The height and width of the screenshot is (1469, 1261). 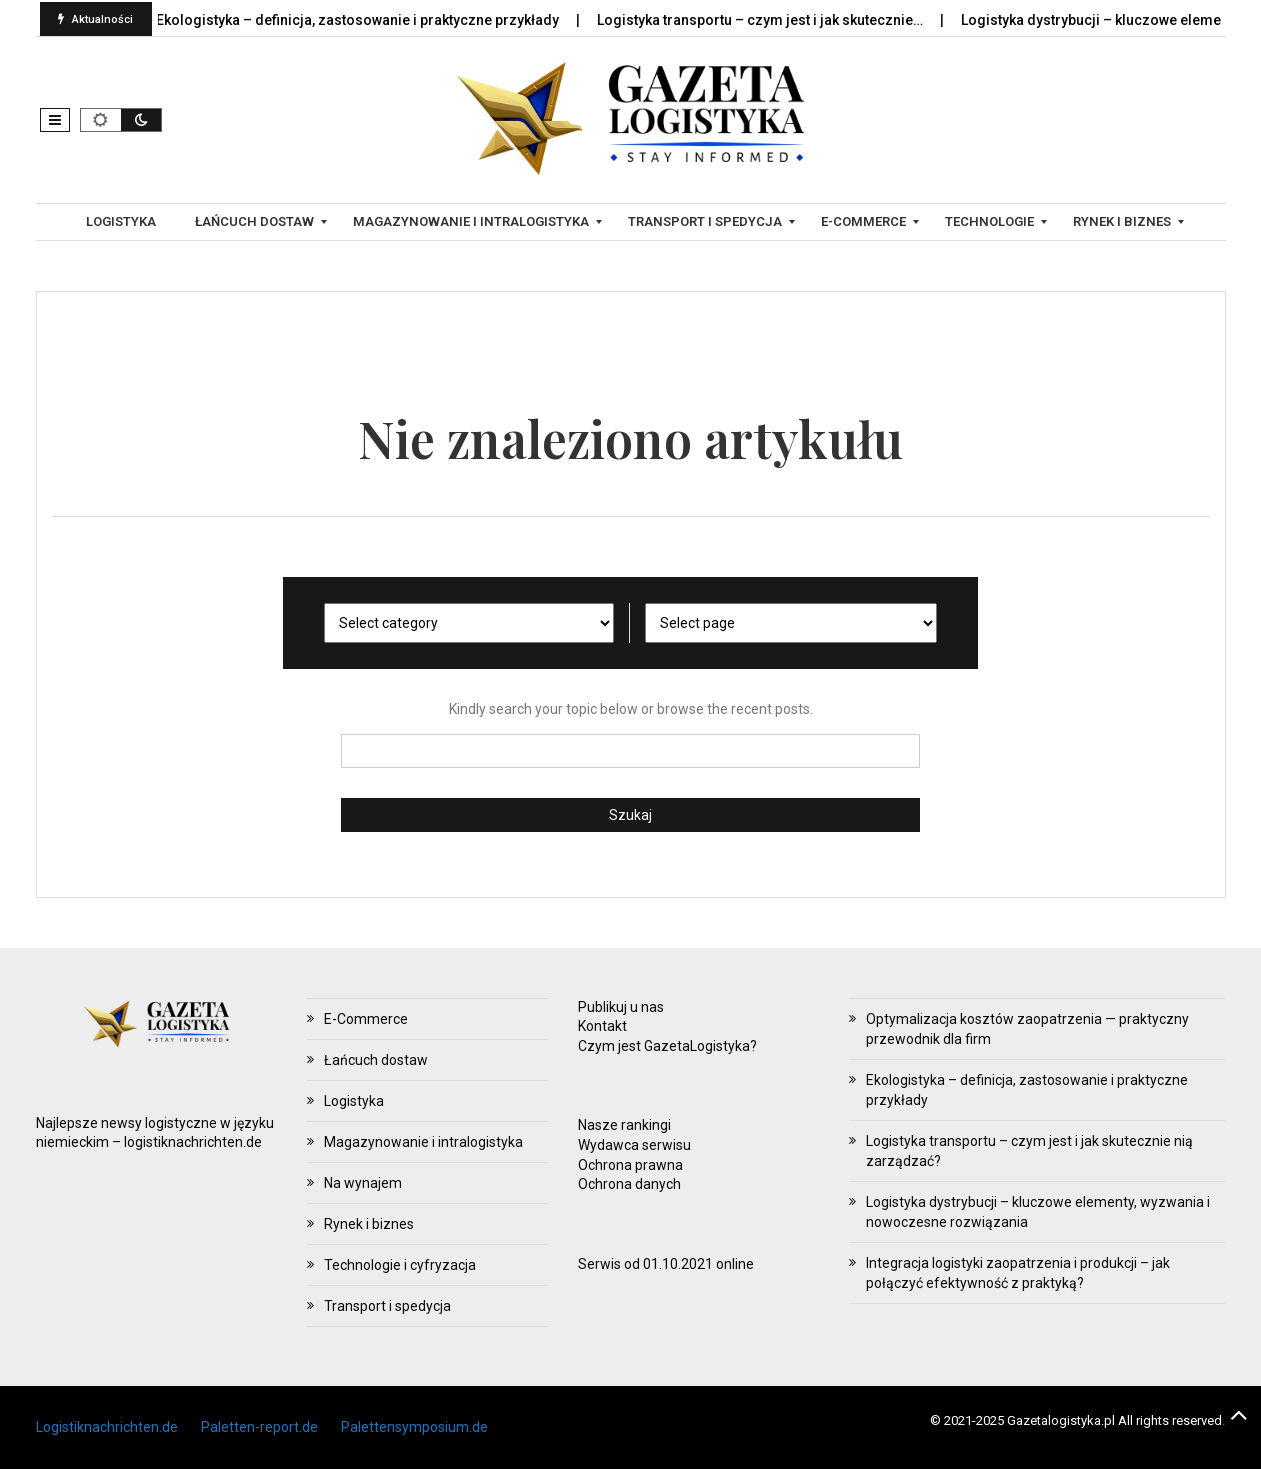 What do you see at coordinates (414, 1427) in the screenshot?
I see `Palettensymposium.de` at bounding box center [414, 1427].